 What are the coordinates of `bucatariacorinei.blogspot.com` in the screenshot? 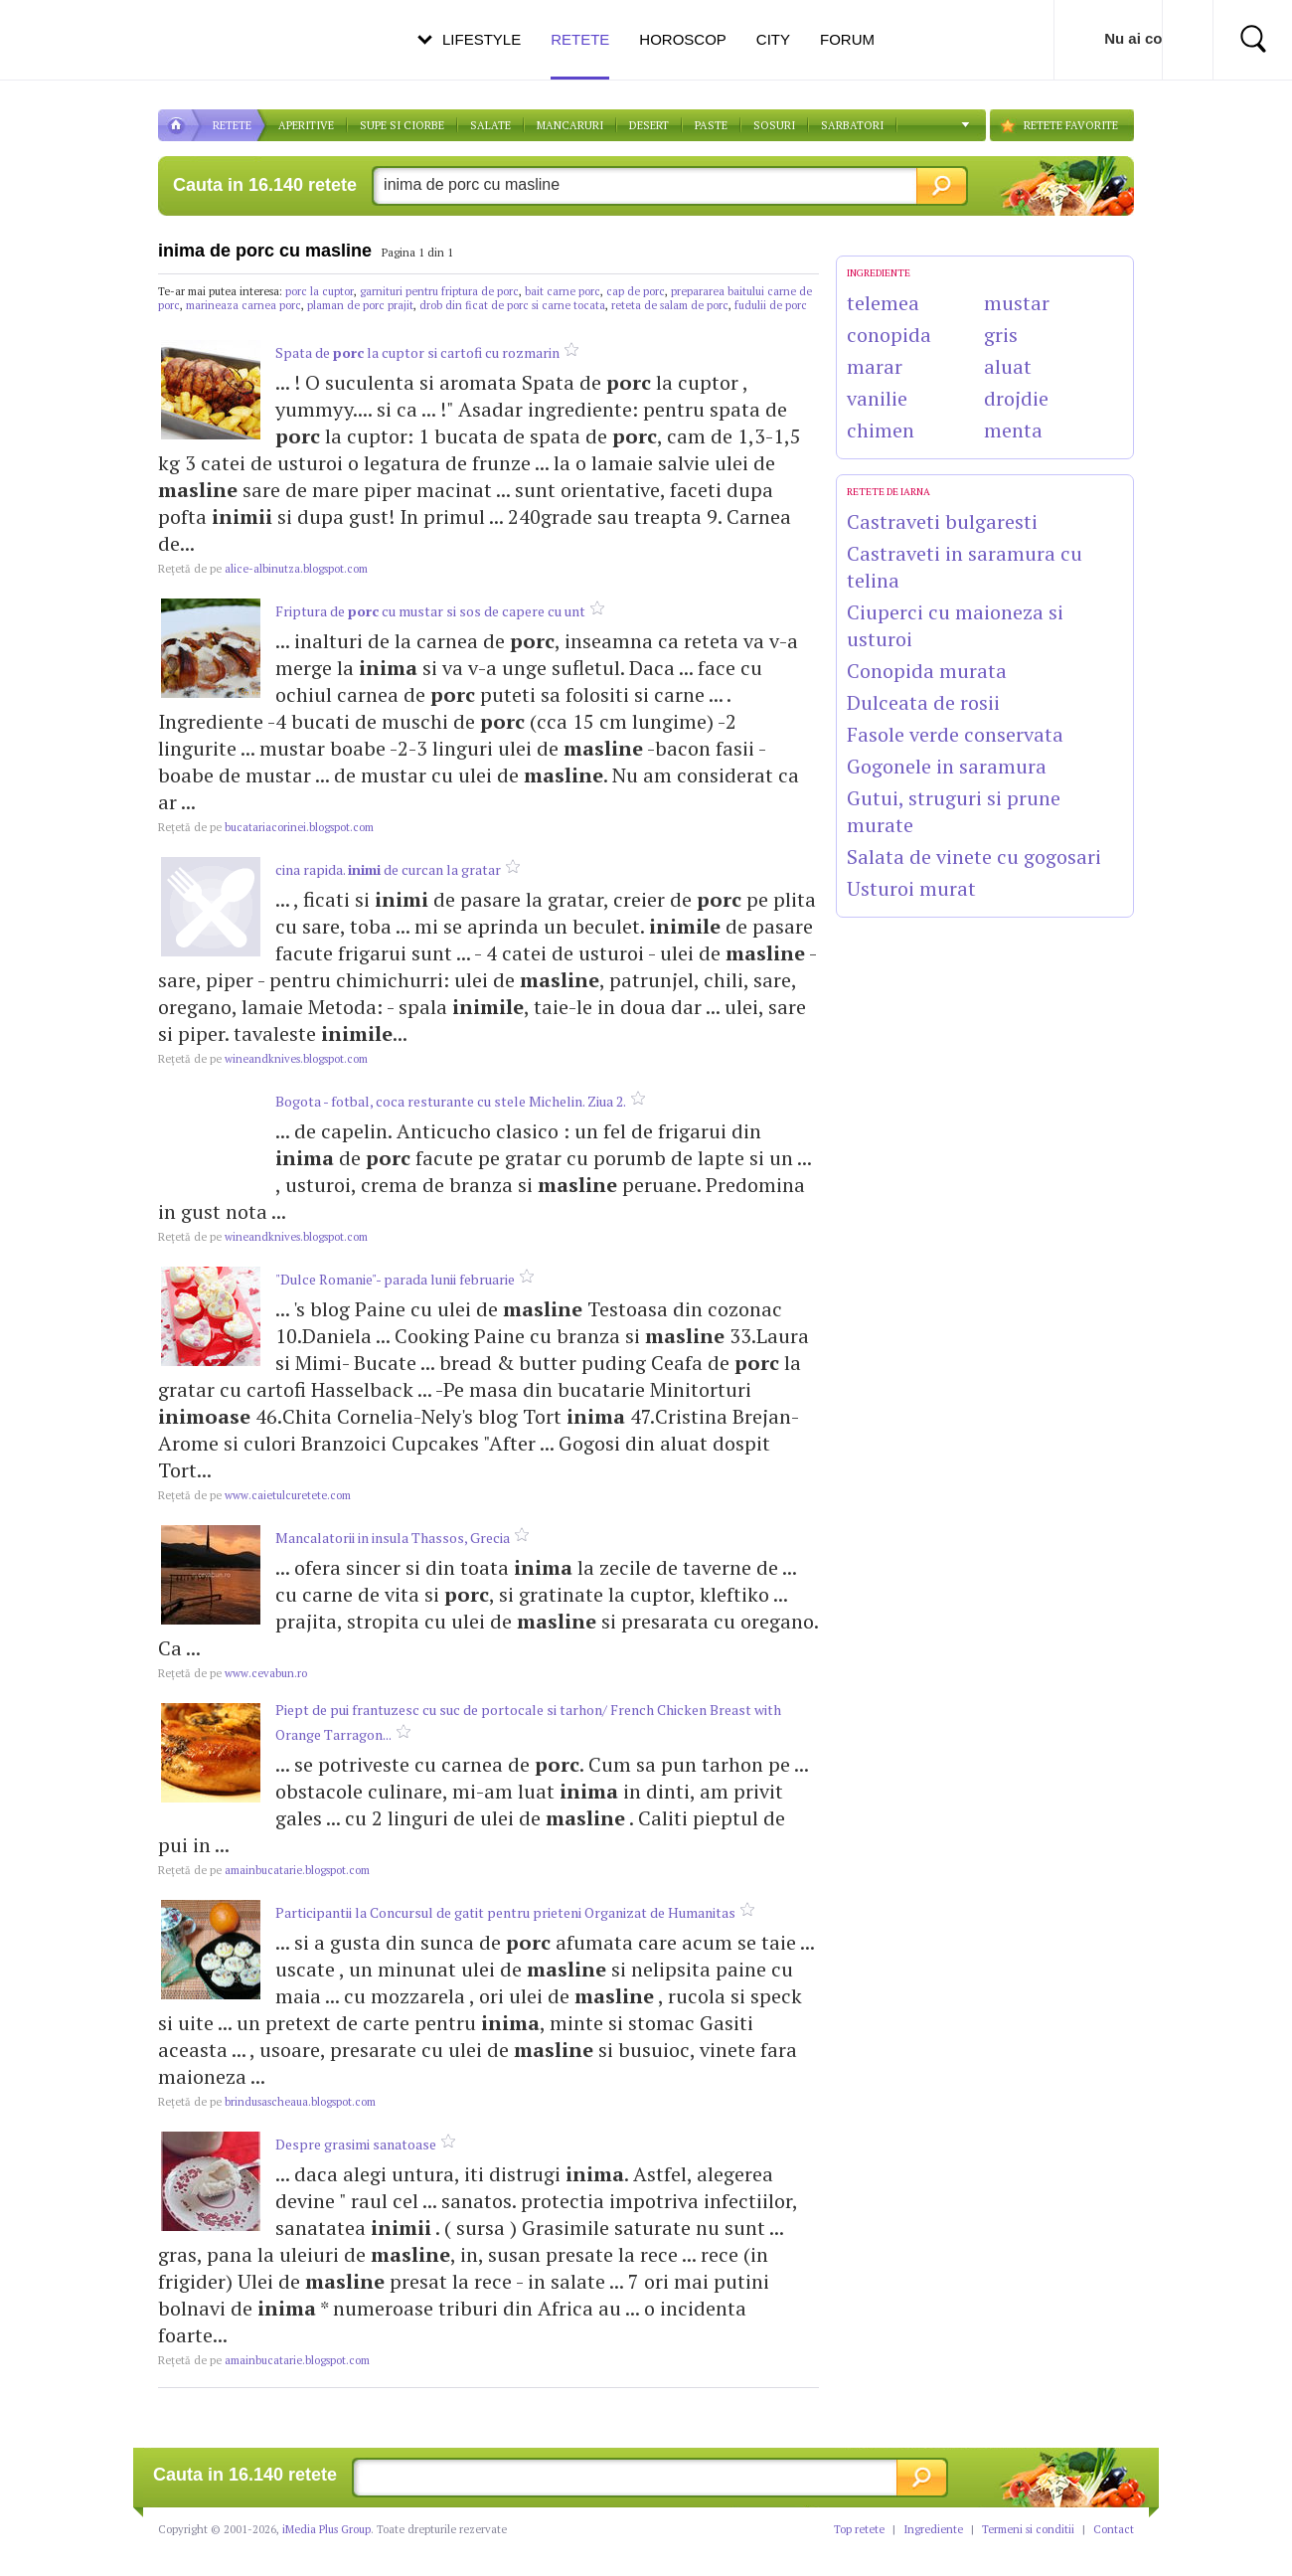 It's located at (266, 827).